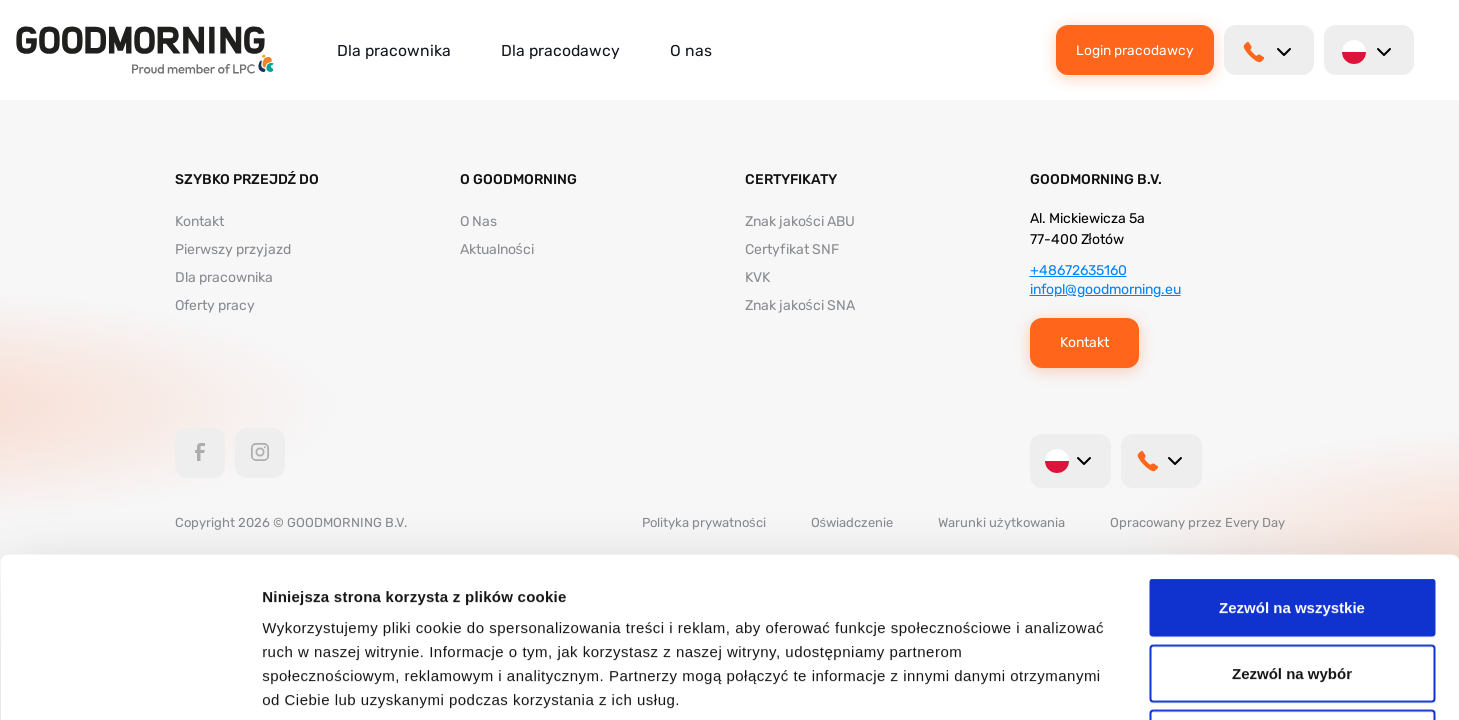 Image resolution: width=1459 pixels, height=720 pixels. Describe the element at coordinates (792, 249) in the screenshot. I see `Certyfikat SNF` at that location.